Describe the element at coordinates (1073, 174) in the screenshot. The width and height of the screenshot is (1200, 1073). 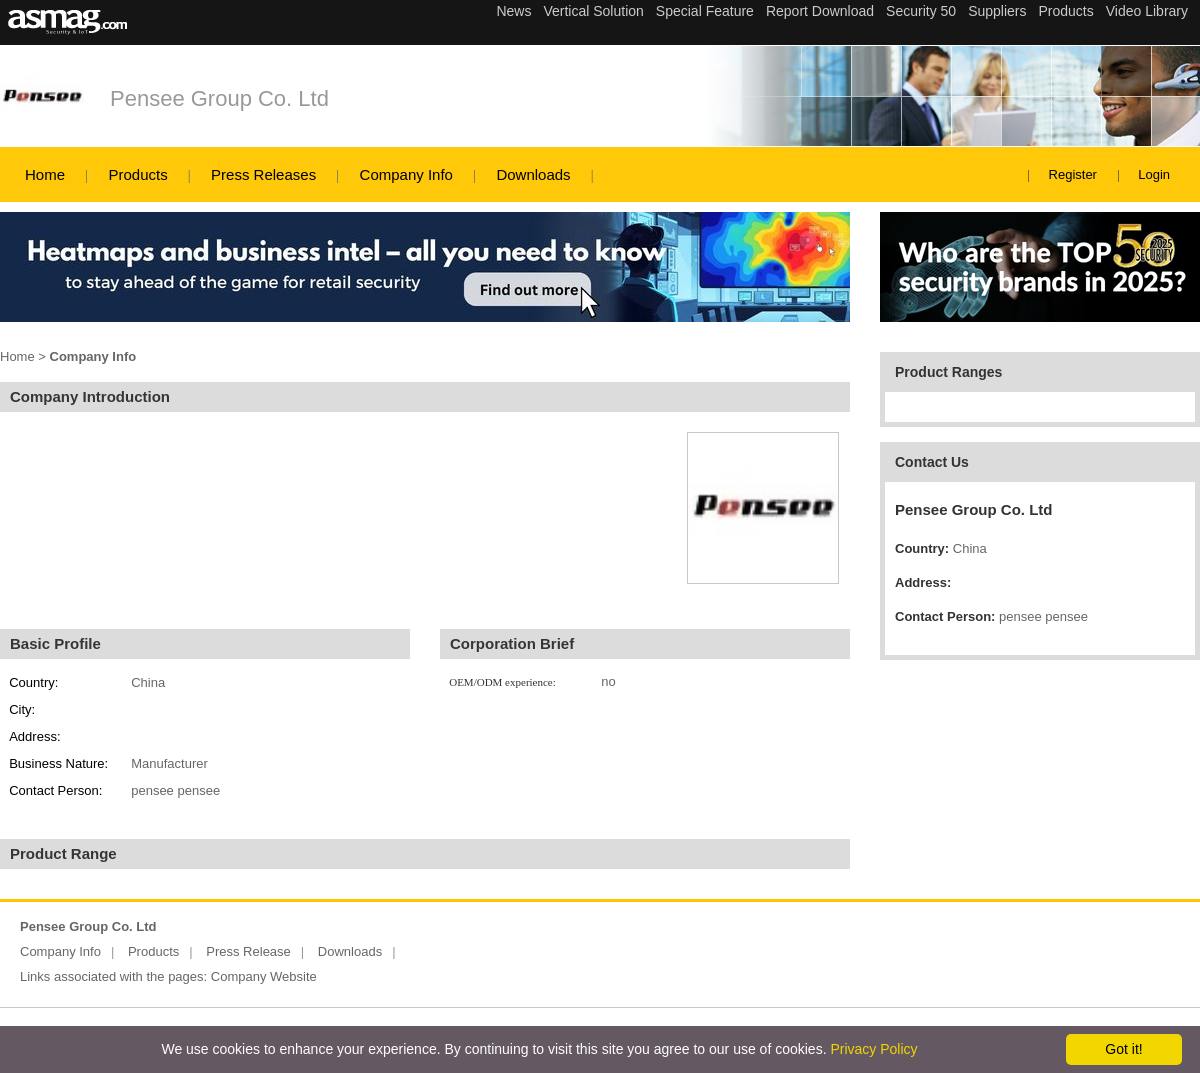
I see `Register` at that location.